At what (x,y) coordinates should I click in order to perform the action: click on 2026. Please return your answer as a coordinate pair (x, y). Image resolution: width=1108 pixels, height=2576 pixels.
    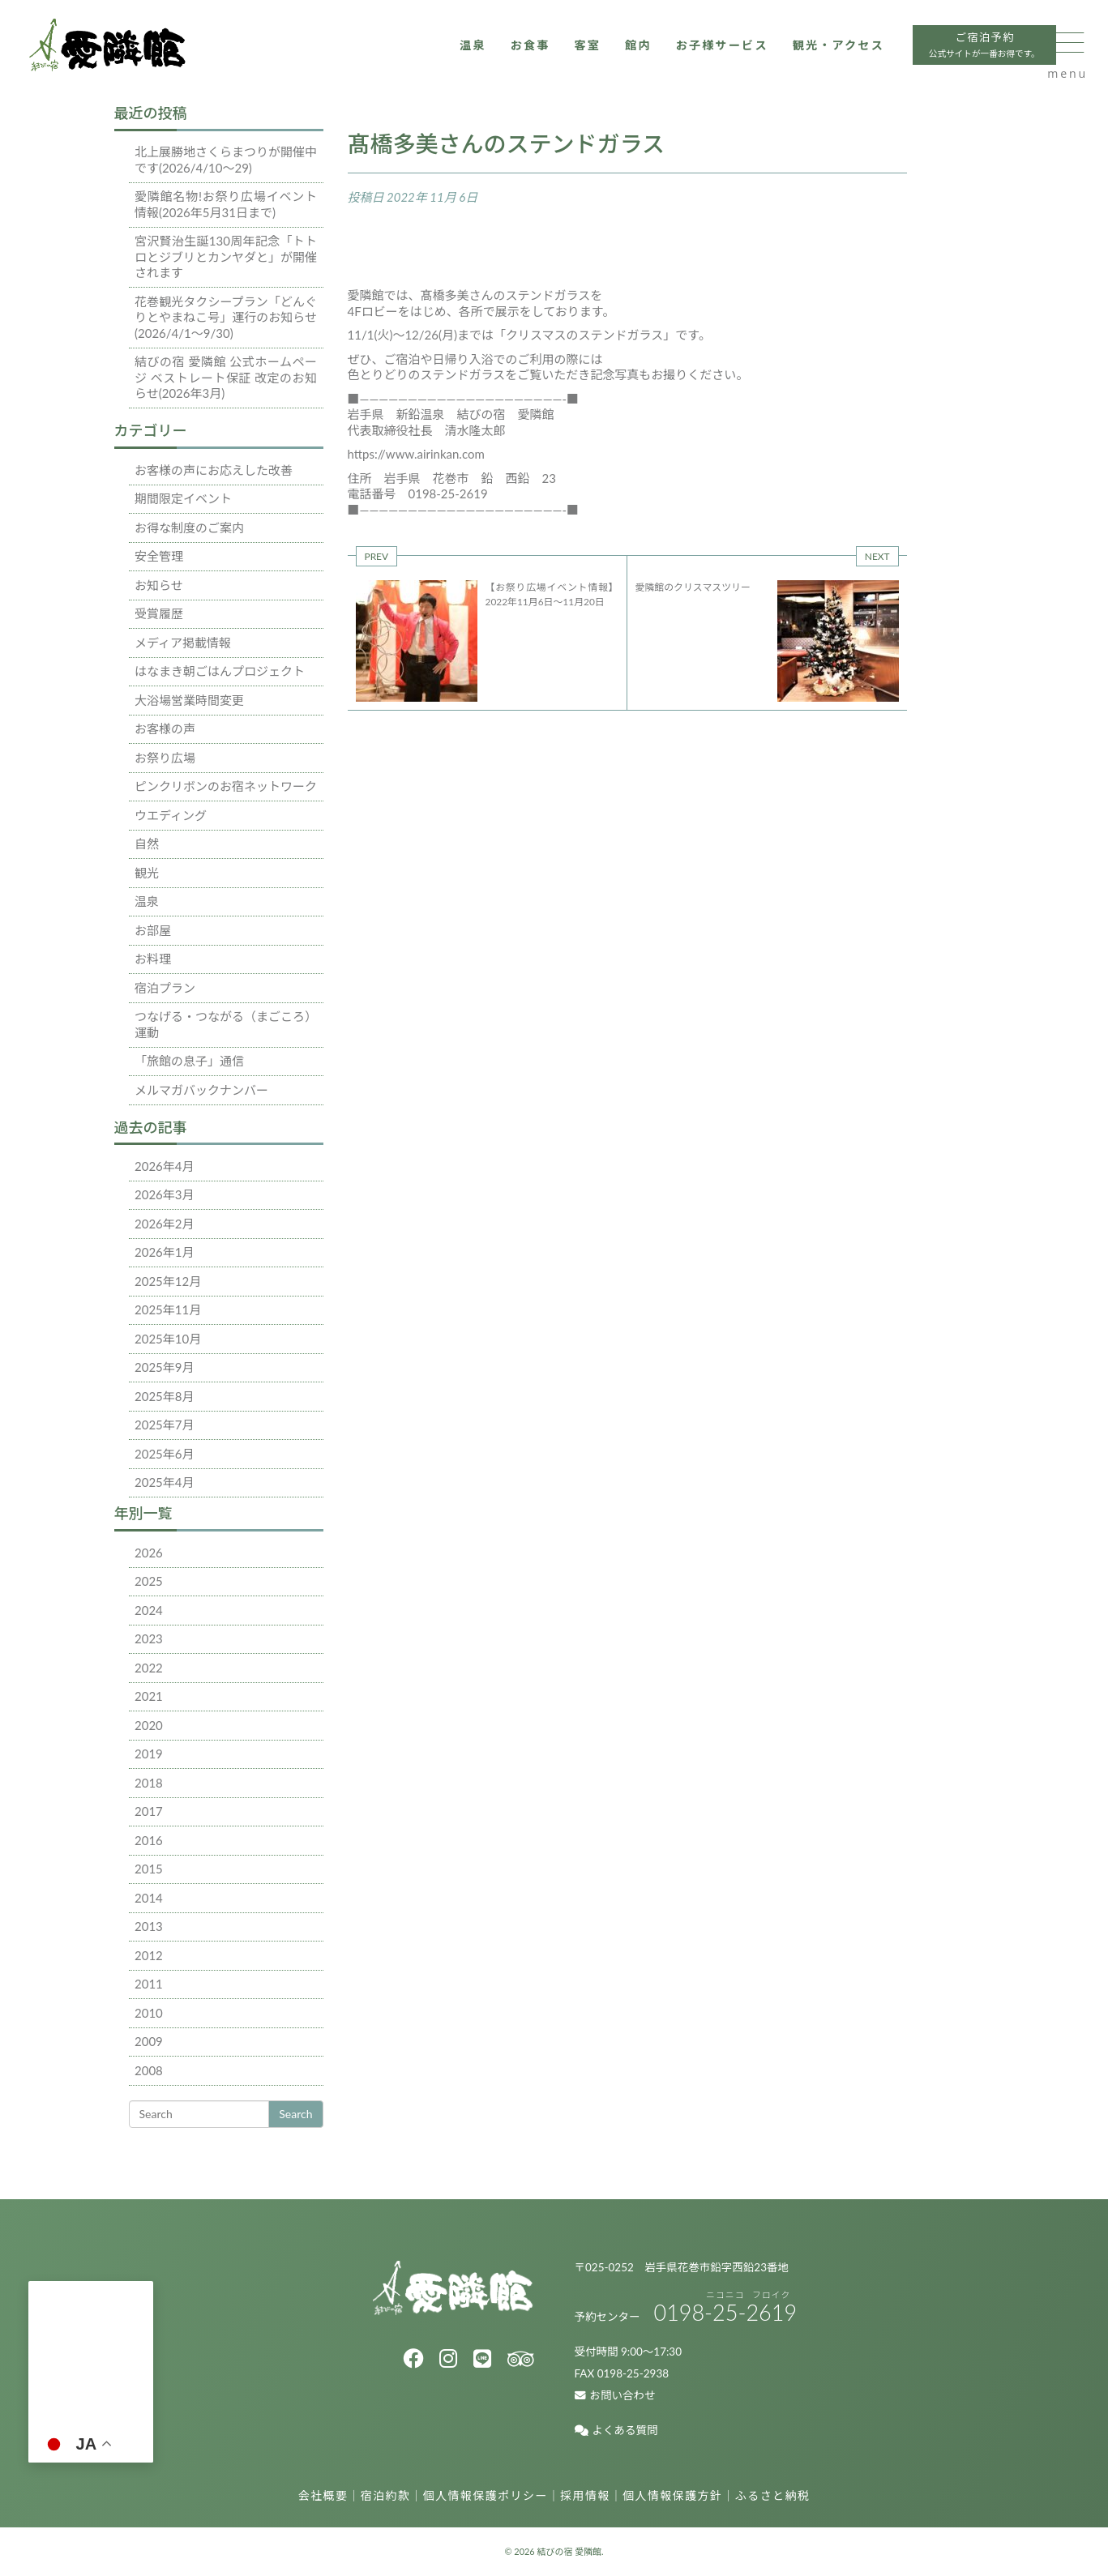
    Looking at the image, I should click on (149, 1552).